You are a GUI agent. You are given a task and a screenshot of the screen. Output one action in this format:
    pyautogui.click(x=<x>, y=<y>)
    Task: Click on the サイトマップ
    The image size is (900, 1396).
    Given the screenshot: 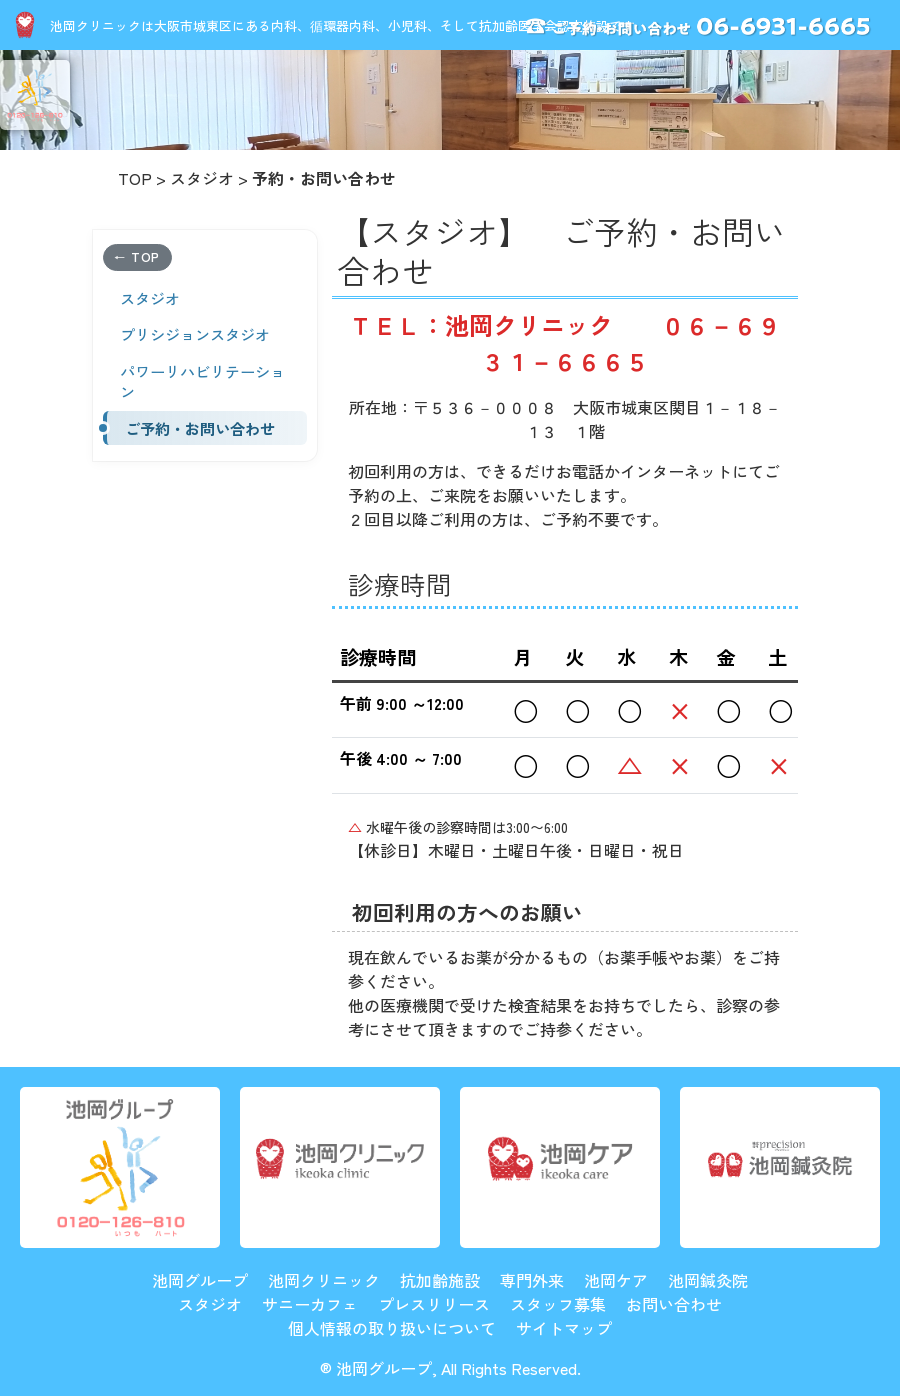 What is the action you would take?
    pyautogui.click(x=564, y=1328)
    